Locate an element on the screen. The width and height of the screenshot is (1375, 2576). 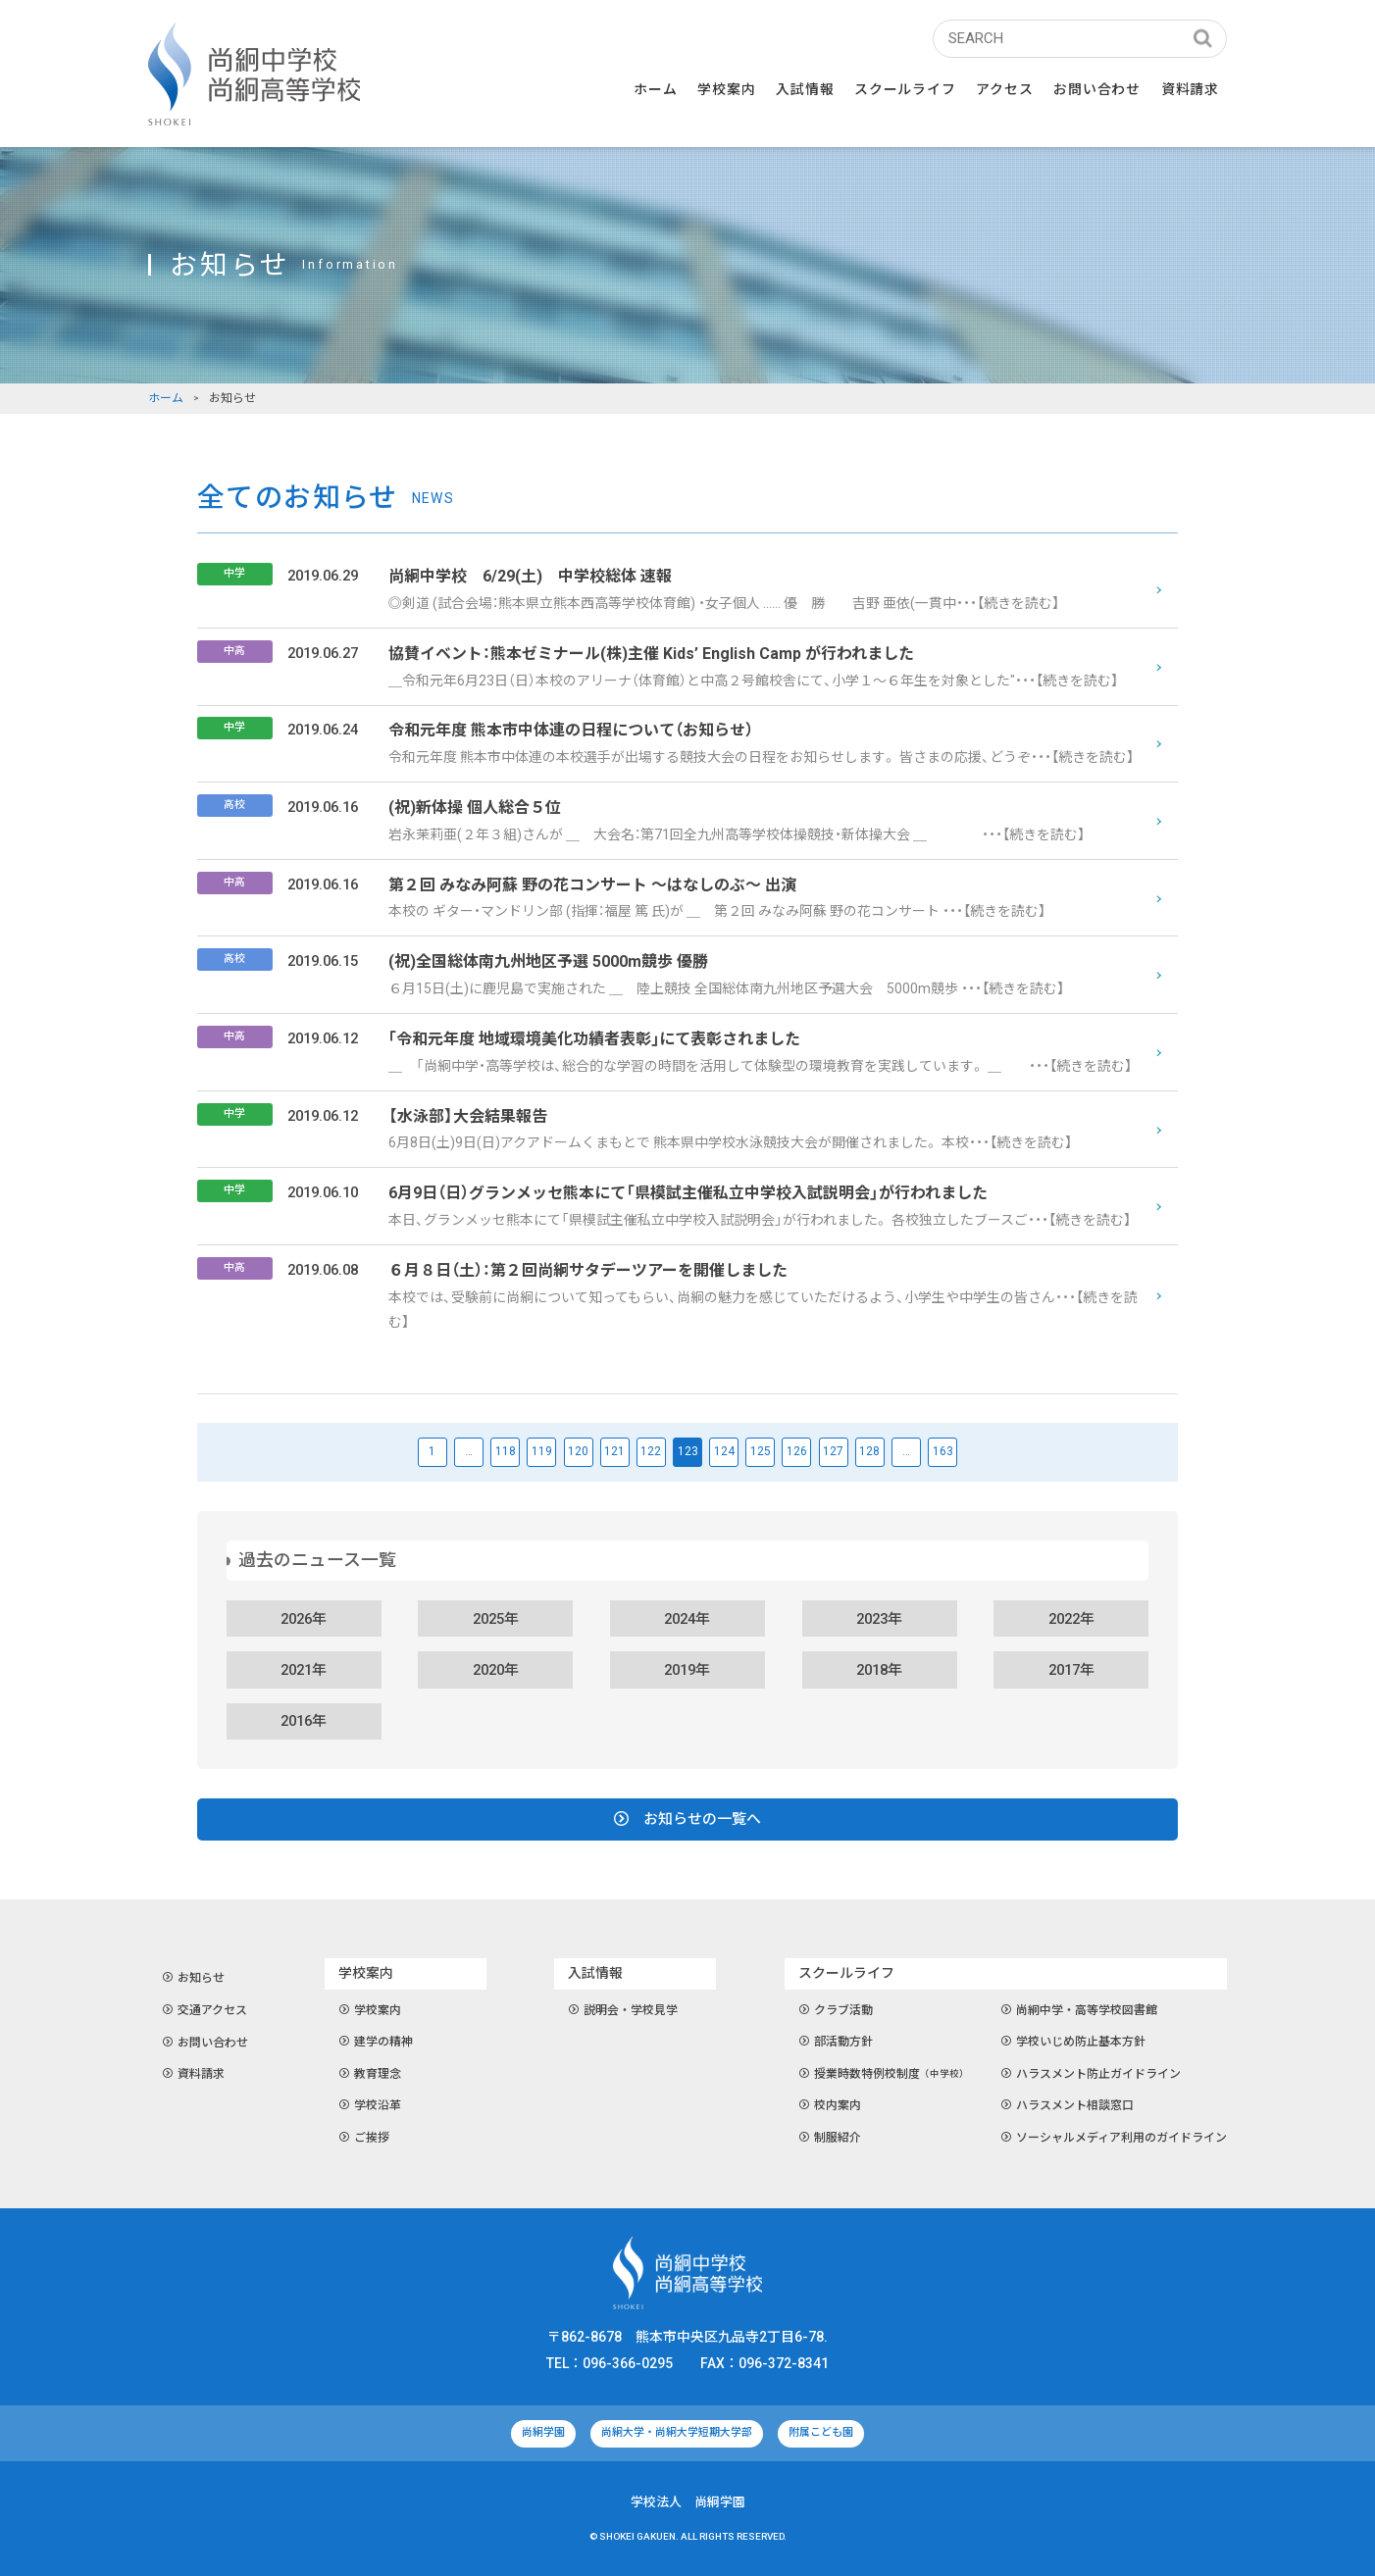
120 is located at coordinates (578, 1451).